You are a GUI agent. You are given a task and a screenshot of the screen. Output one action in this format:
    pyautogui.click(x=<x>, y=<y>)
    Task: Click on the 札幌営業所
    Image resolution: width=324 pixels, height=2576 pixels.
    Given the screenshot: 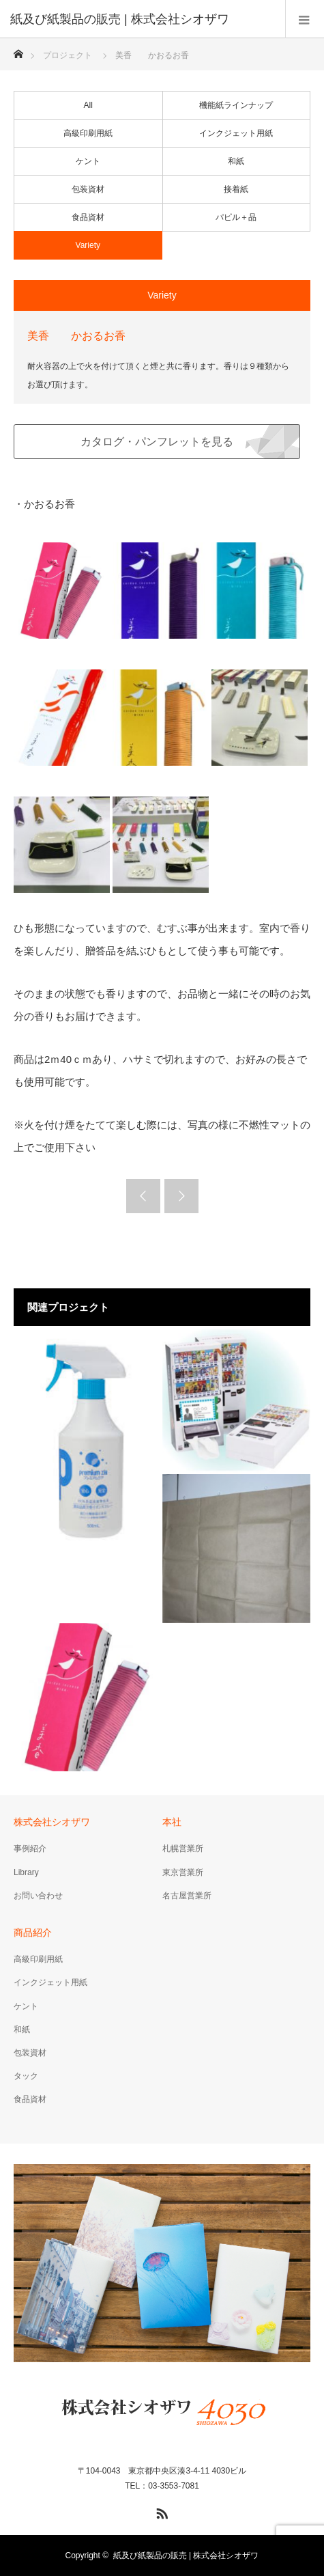 What is the action you would take?
    pyautogui.click(x=182, y=1848)
    